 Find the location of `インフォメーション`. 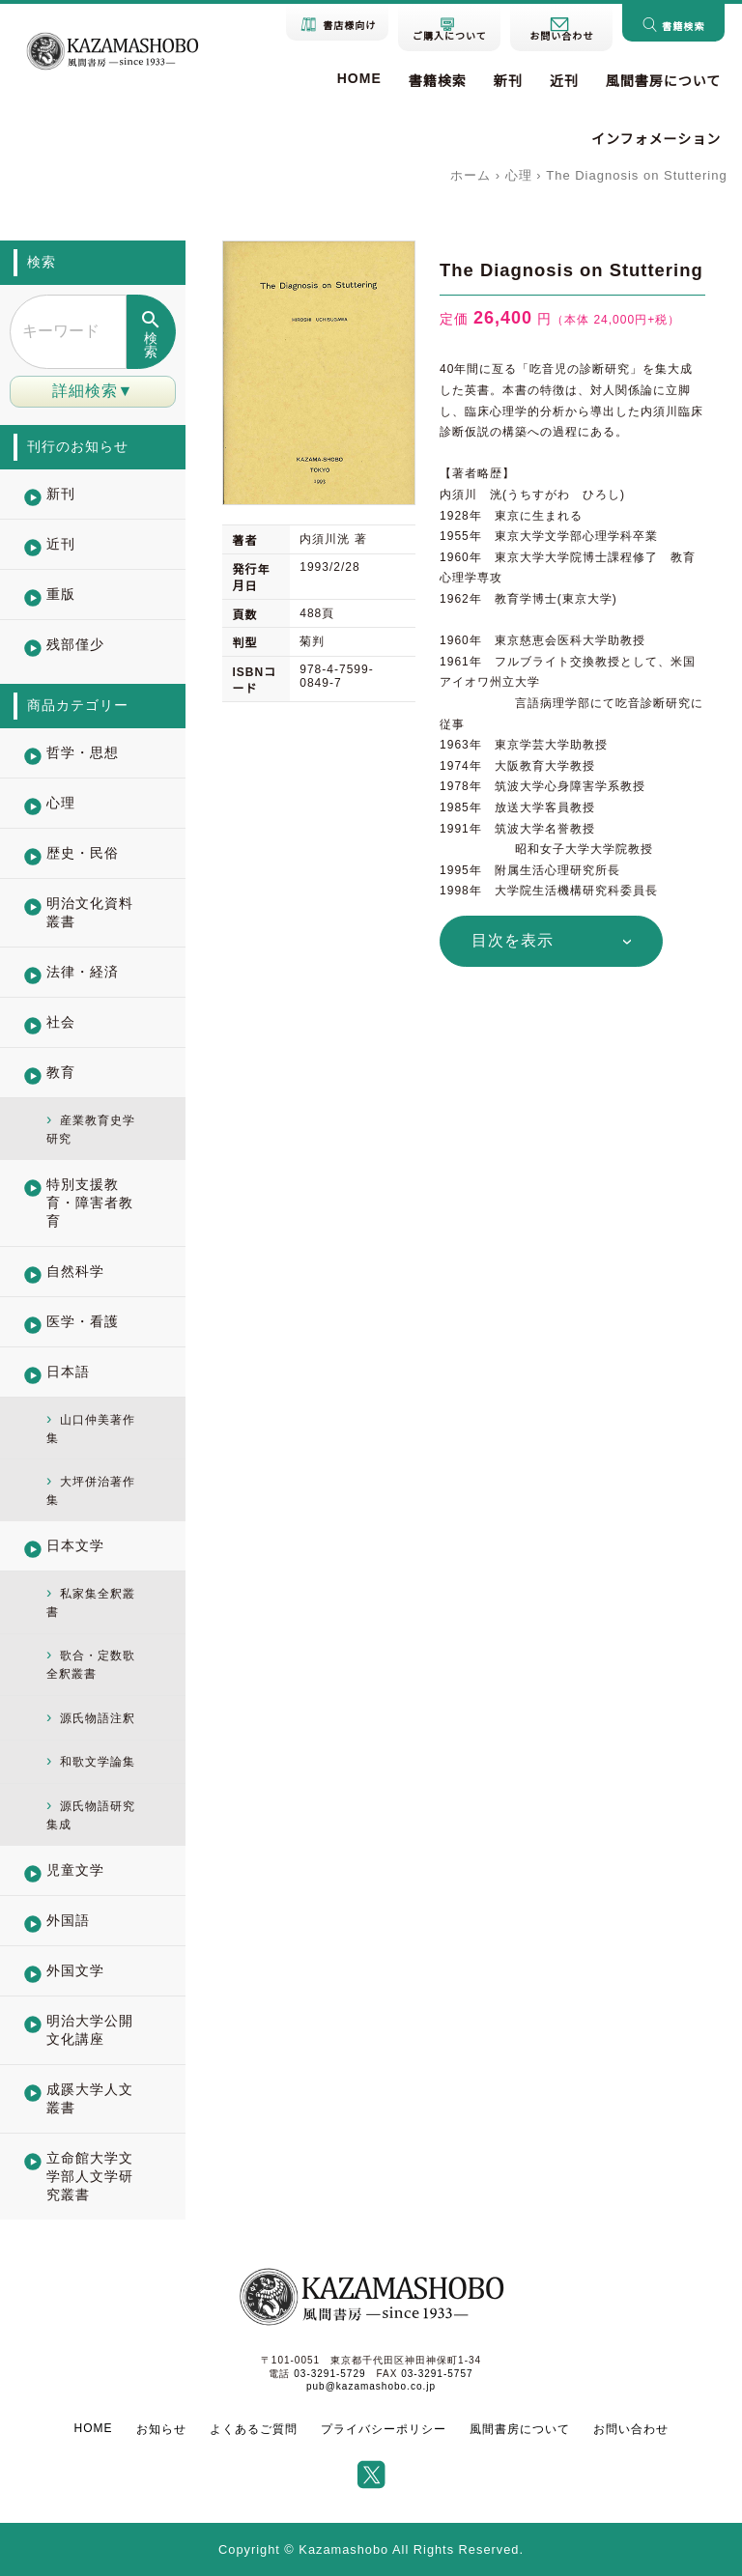

インフォメーション is located at coordinates (656, 139).